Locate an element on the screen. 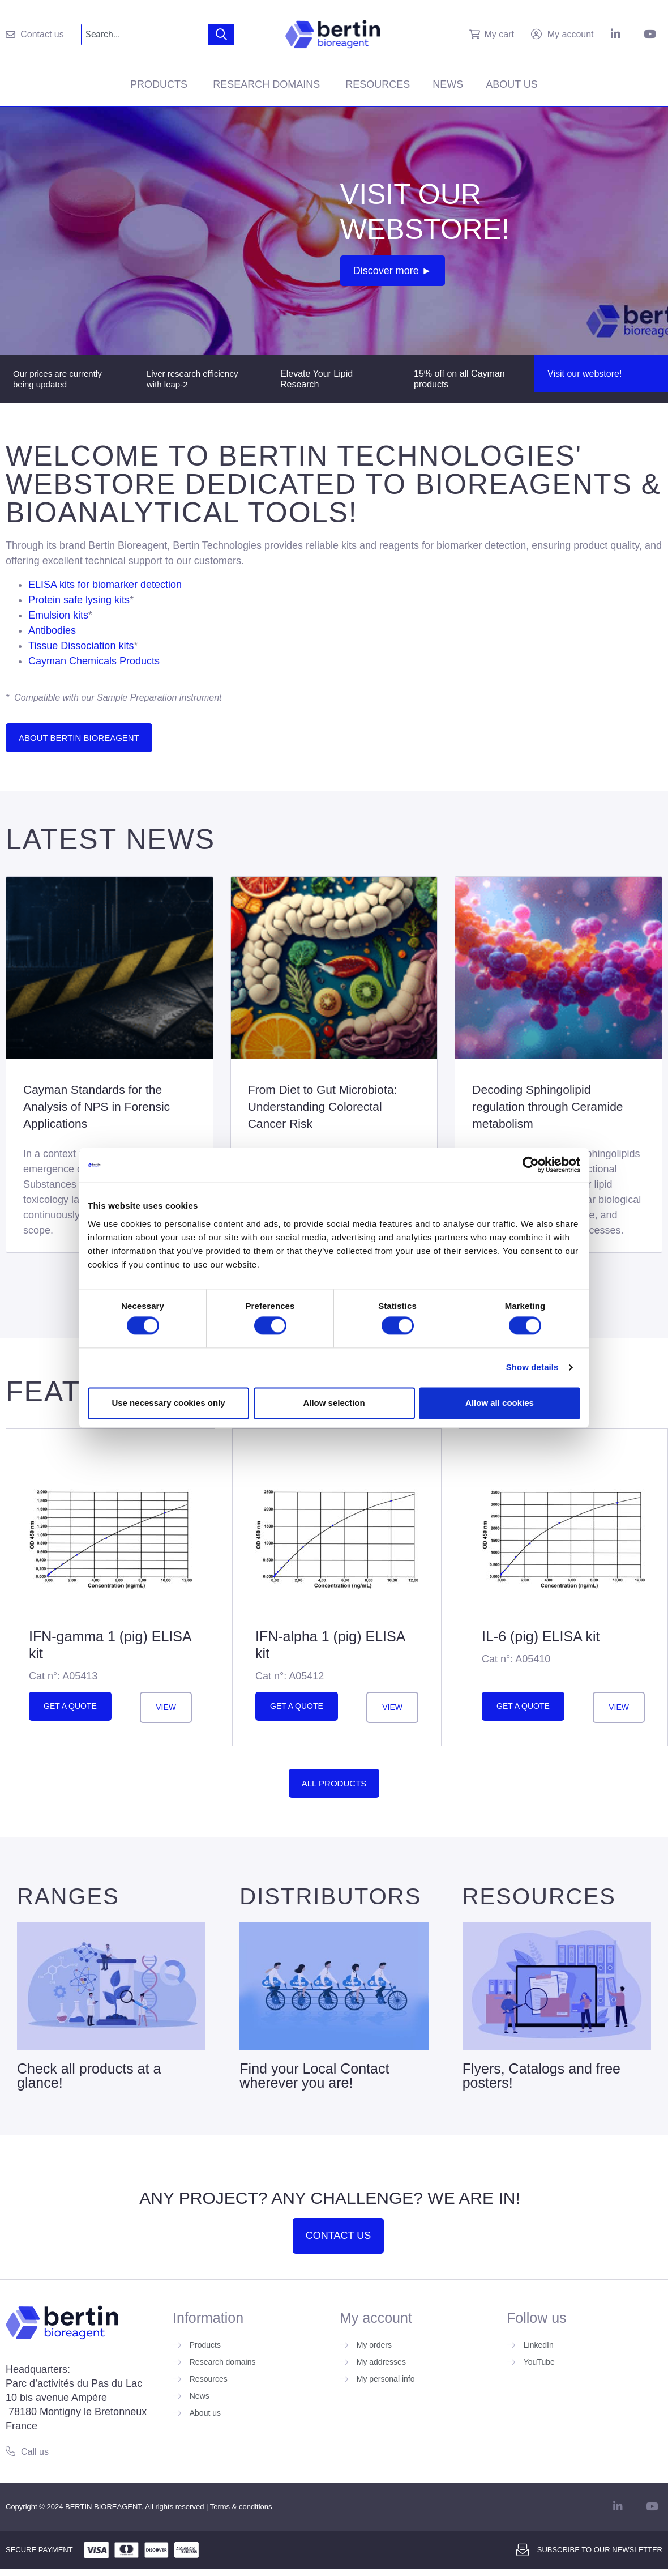 Image resolution: width=668 pixels, height=2576 pixels. View [Read more about ”IFN-alpha 1 (pig) ELISA kit”] is located at coordinates (392, 1707).